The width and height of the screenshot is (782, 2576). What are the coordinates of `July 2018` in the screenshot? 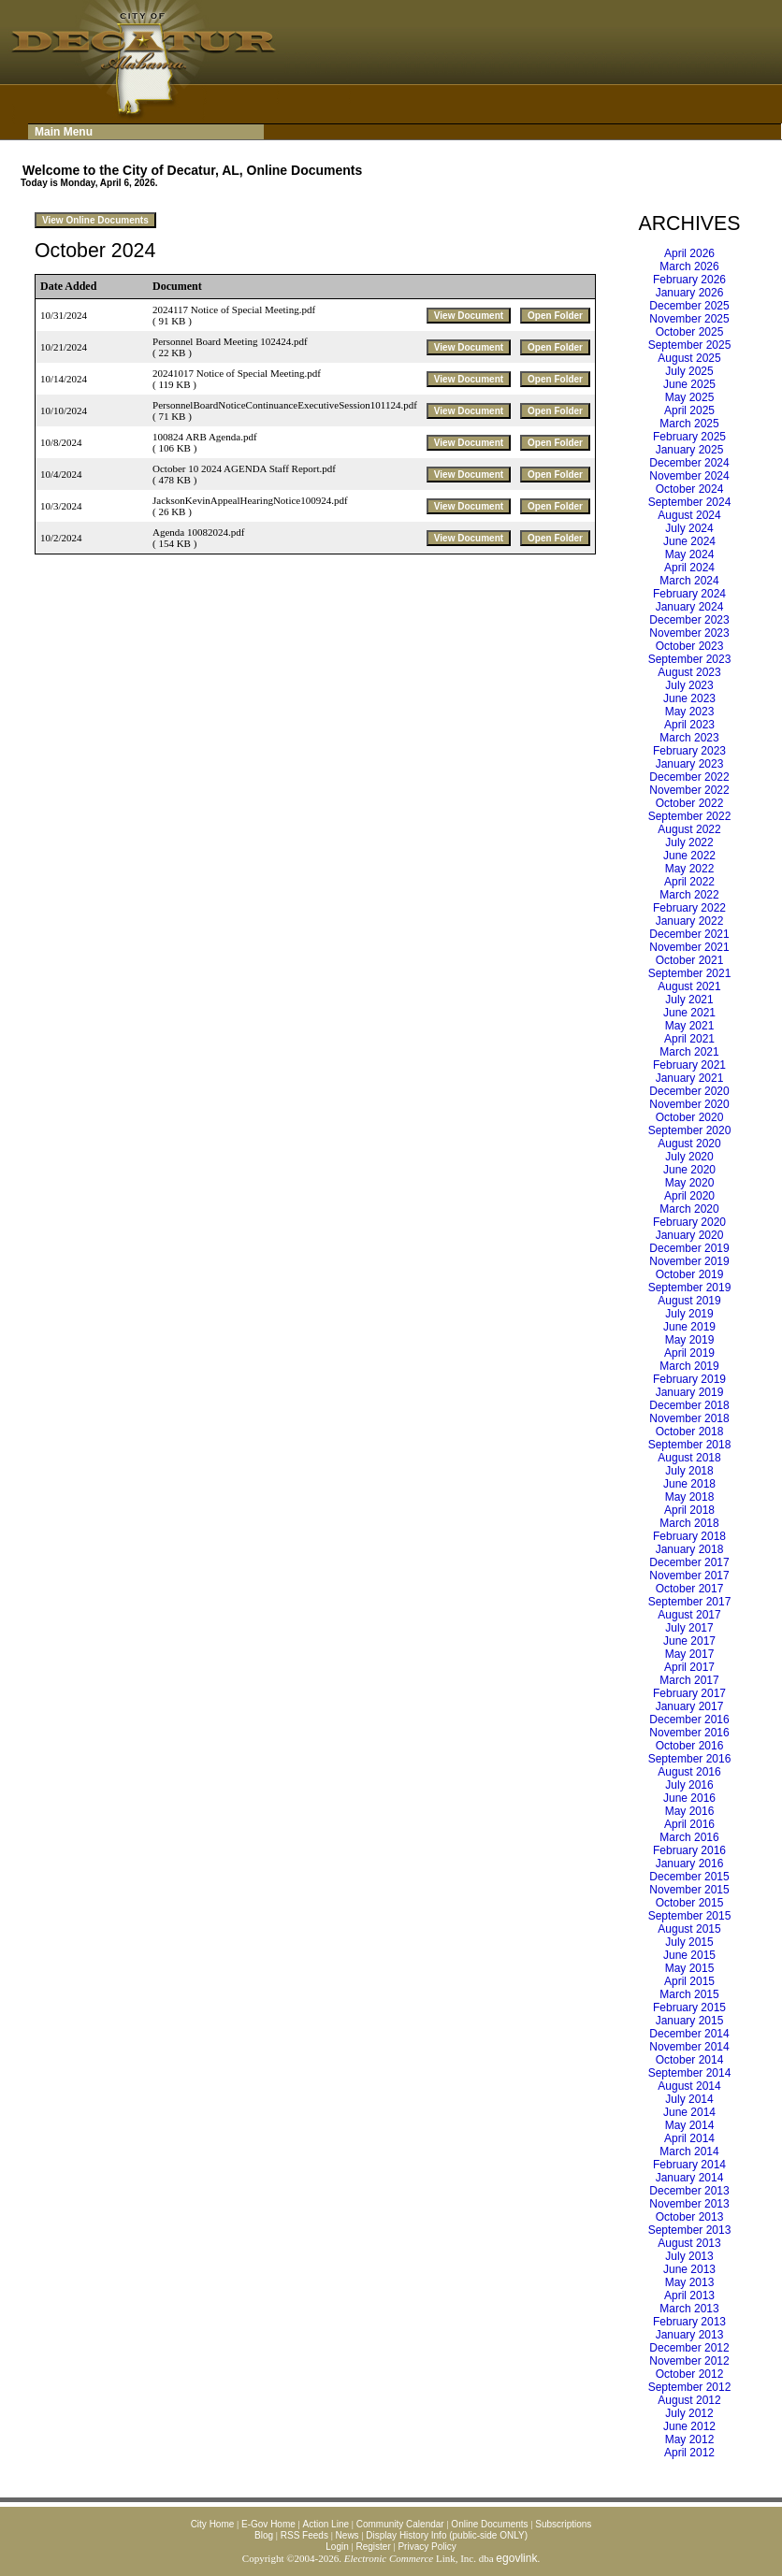 It's located at (689, 1470).